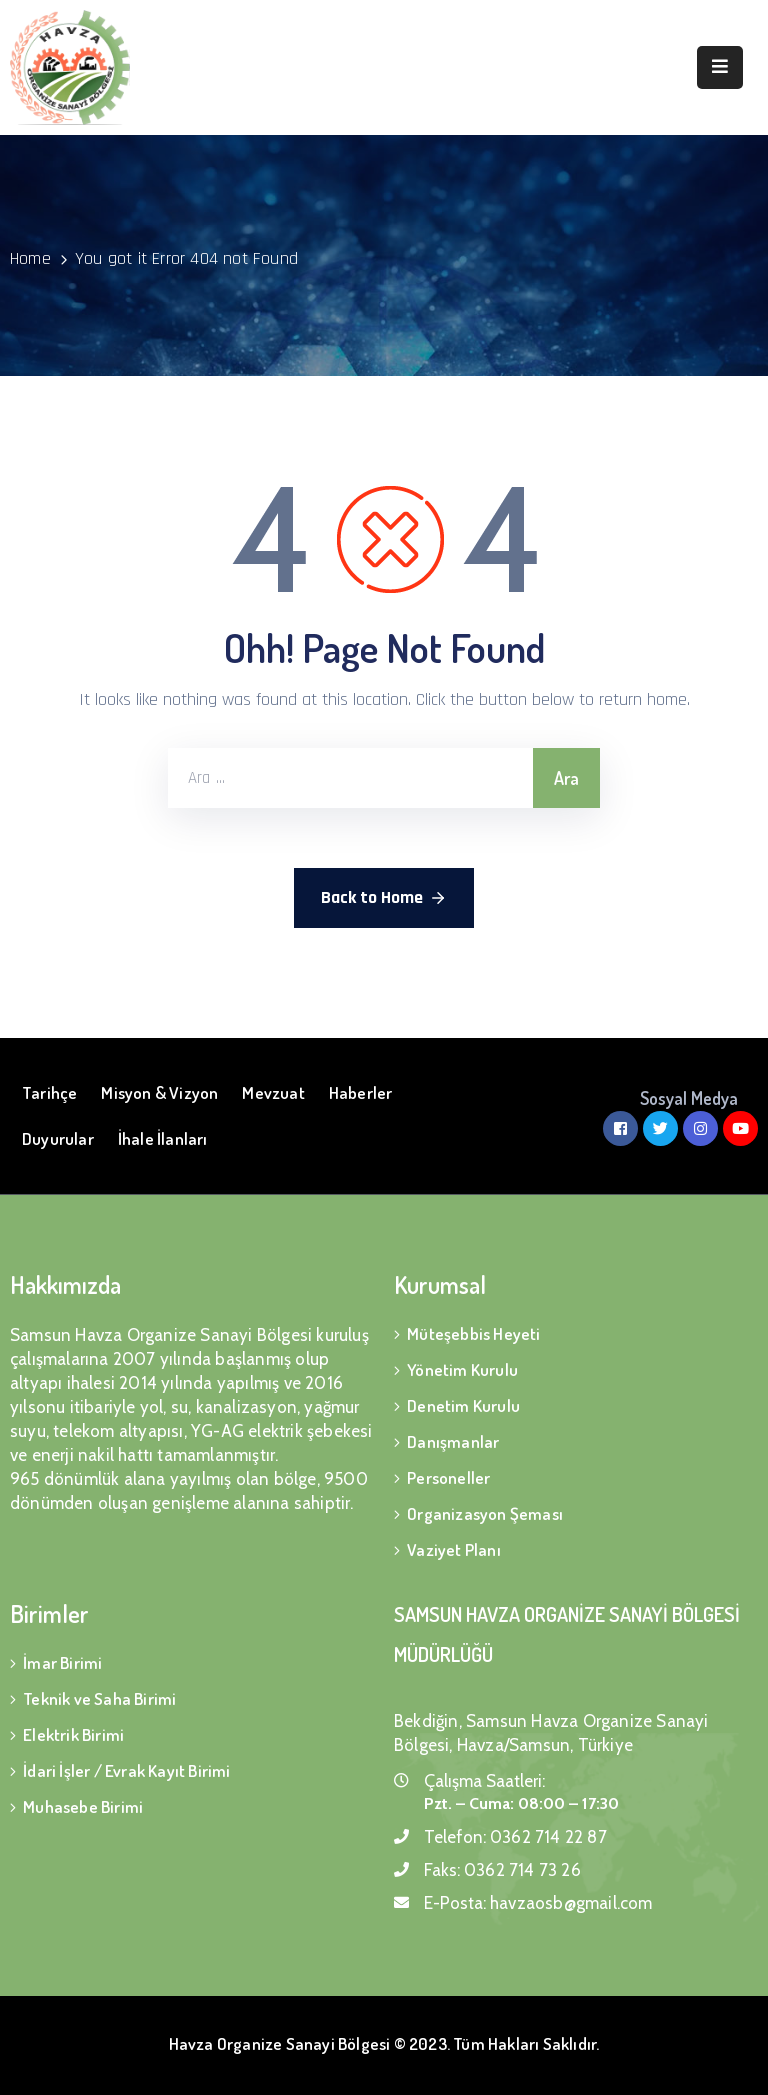 The height and width of the screenshot is (2095, 768). I want to click on Mevzuat, so click(273, 1092).